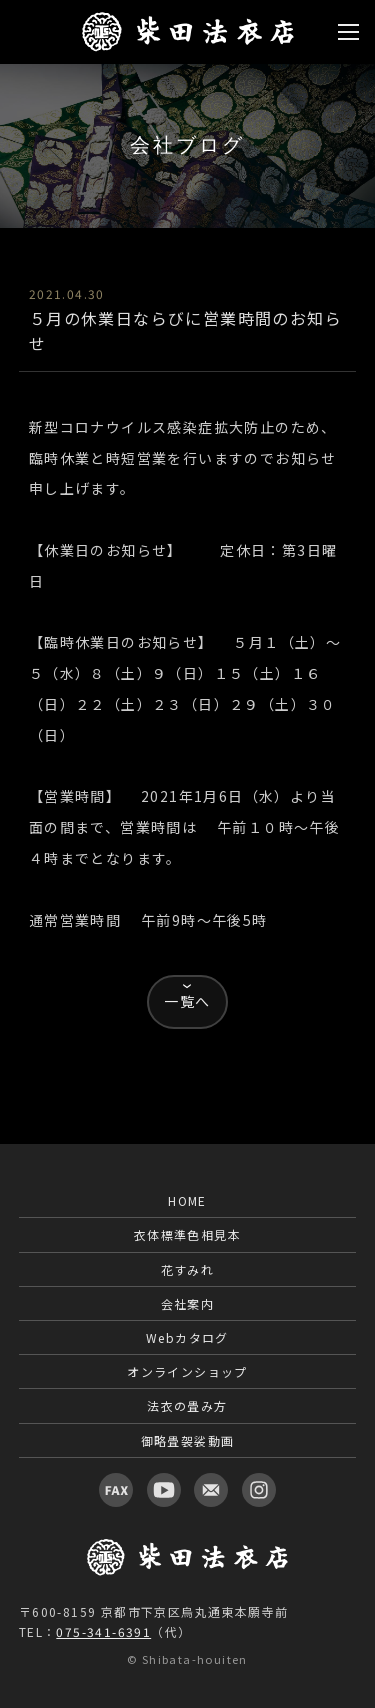 The height and width of the screenshot is (1708, 375). What do you see at coordinates (188, 1303) in the screenshot?
I see `会社案内` at bounding box center [188, 1303].